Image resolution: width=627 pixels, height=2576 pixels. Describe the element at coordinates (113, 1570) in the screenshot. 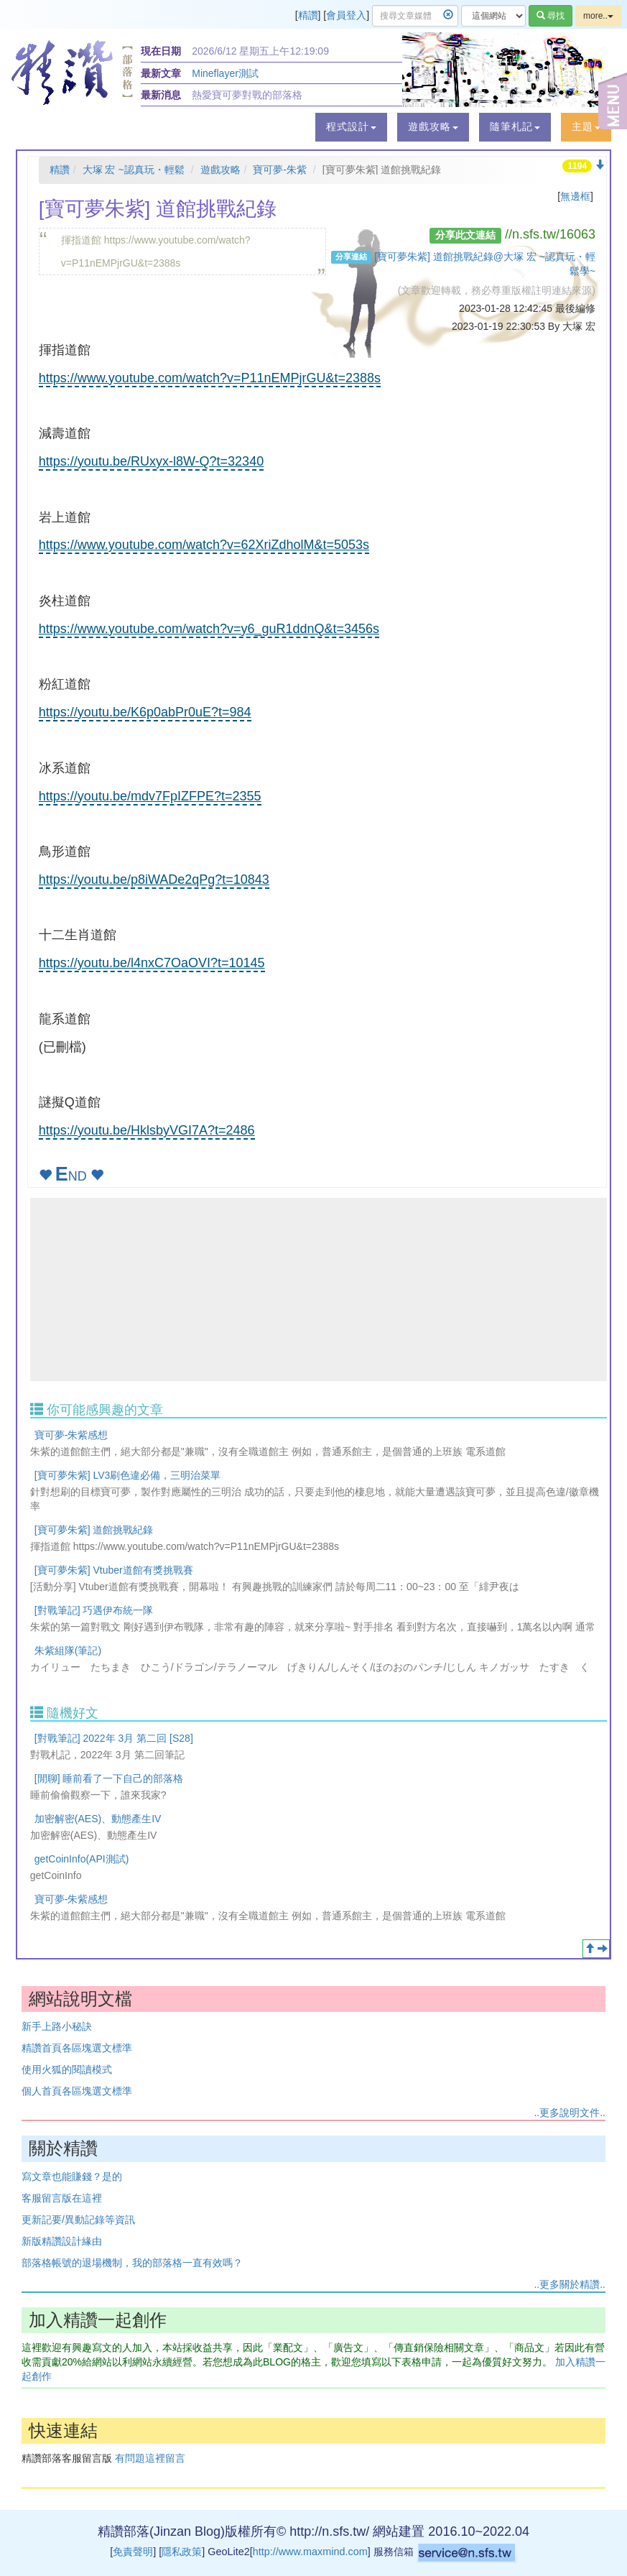

I see `[寶可夢朱紫] Vtuber道館有獎挑戰賽` at that location.